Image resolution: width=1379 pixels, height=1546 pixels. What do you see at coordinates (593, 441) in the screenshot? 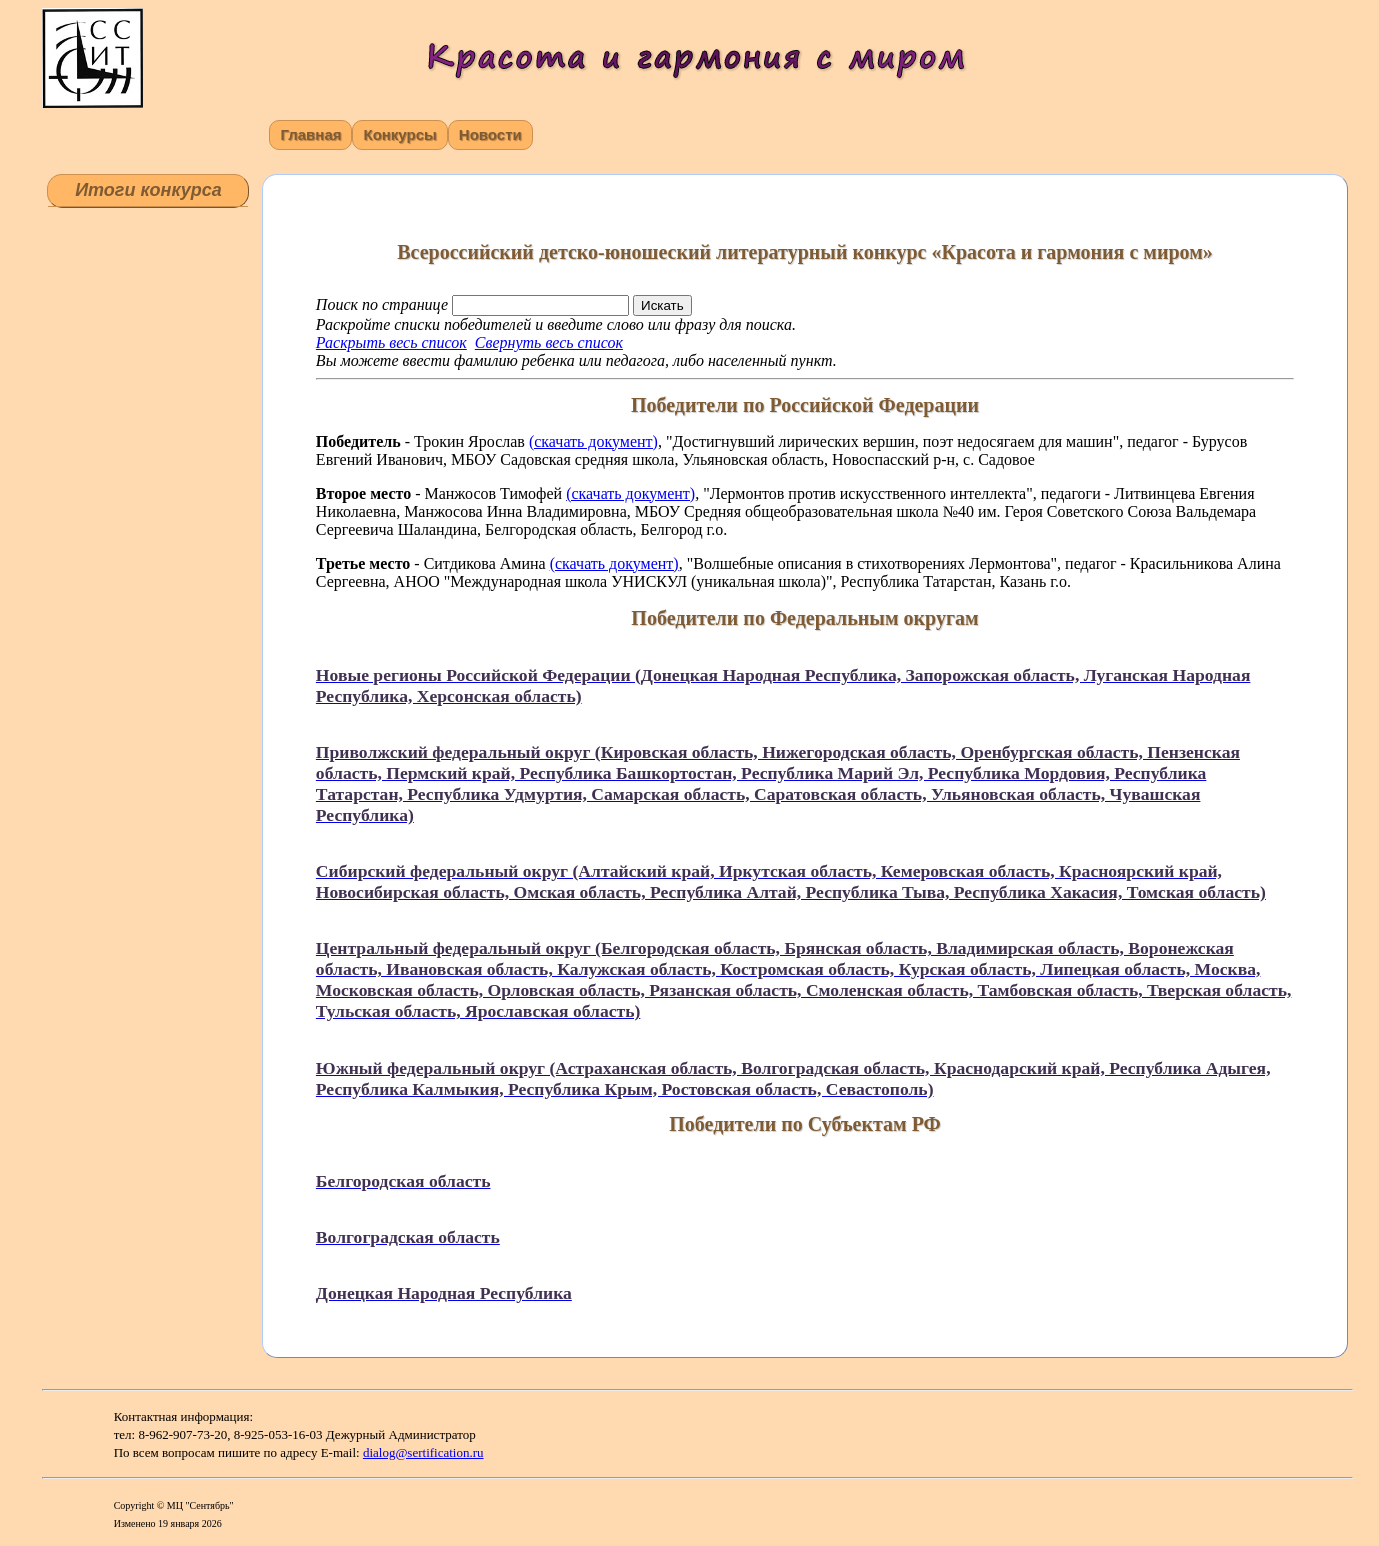
I see `(скачать документ)` at bounding box center [593, 441].